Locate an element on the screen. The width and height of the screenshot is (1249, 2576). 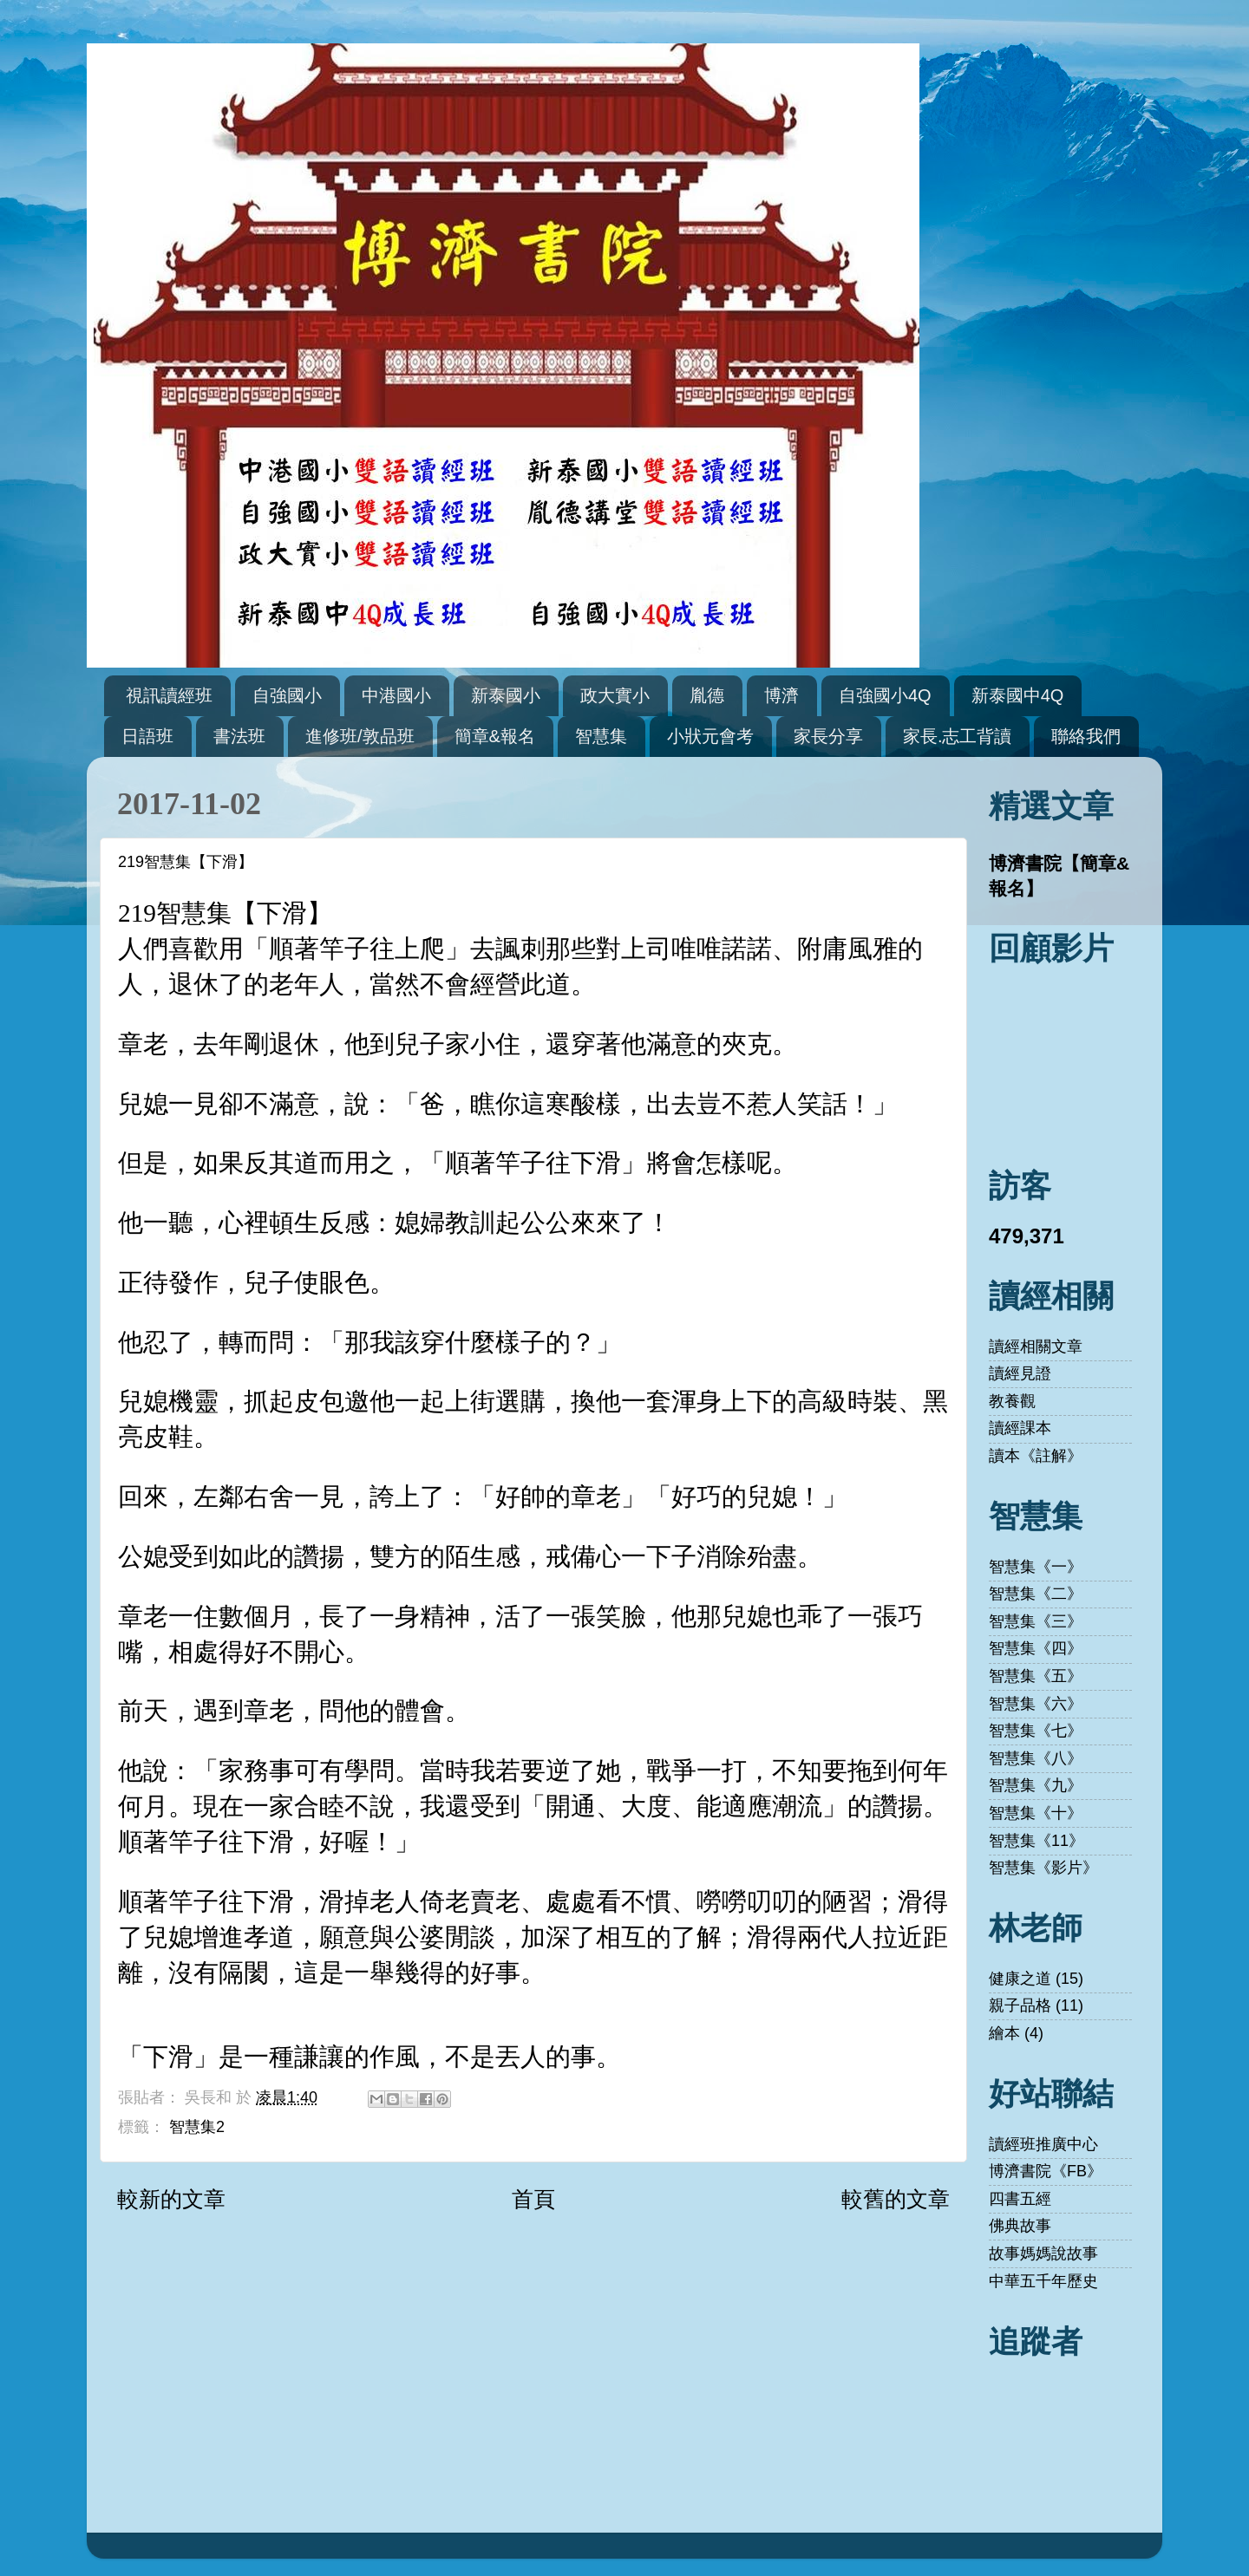
讀經相關文章 is located at coordinates (1035, 1346).